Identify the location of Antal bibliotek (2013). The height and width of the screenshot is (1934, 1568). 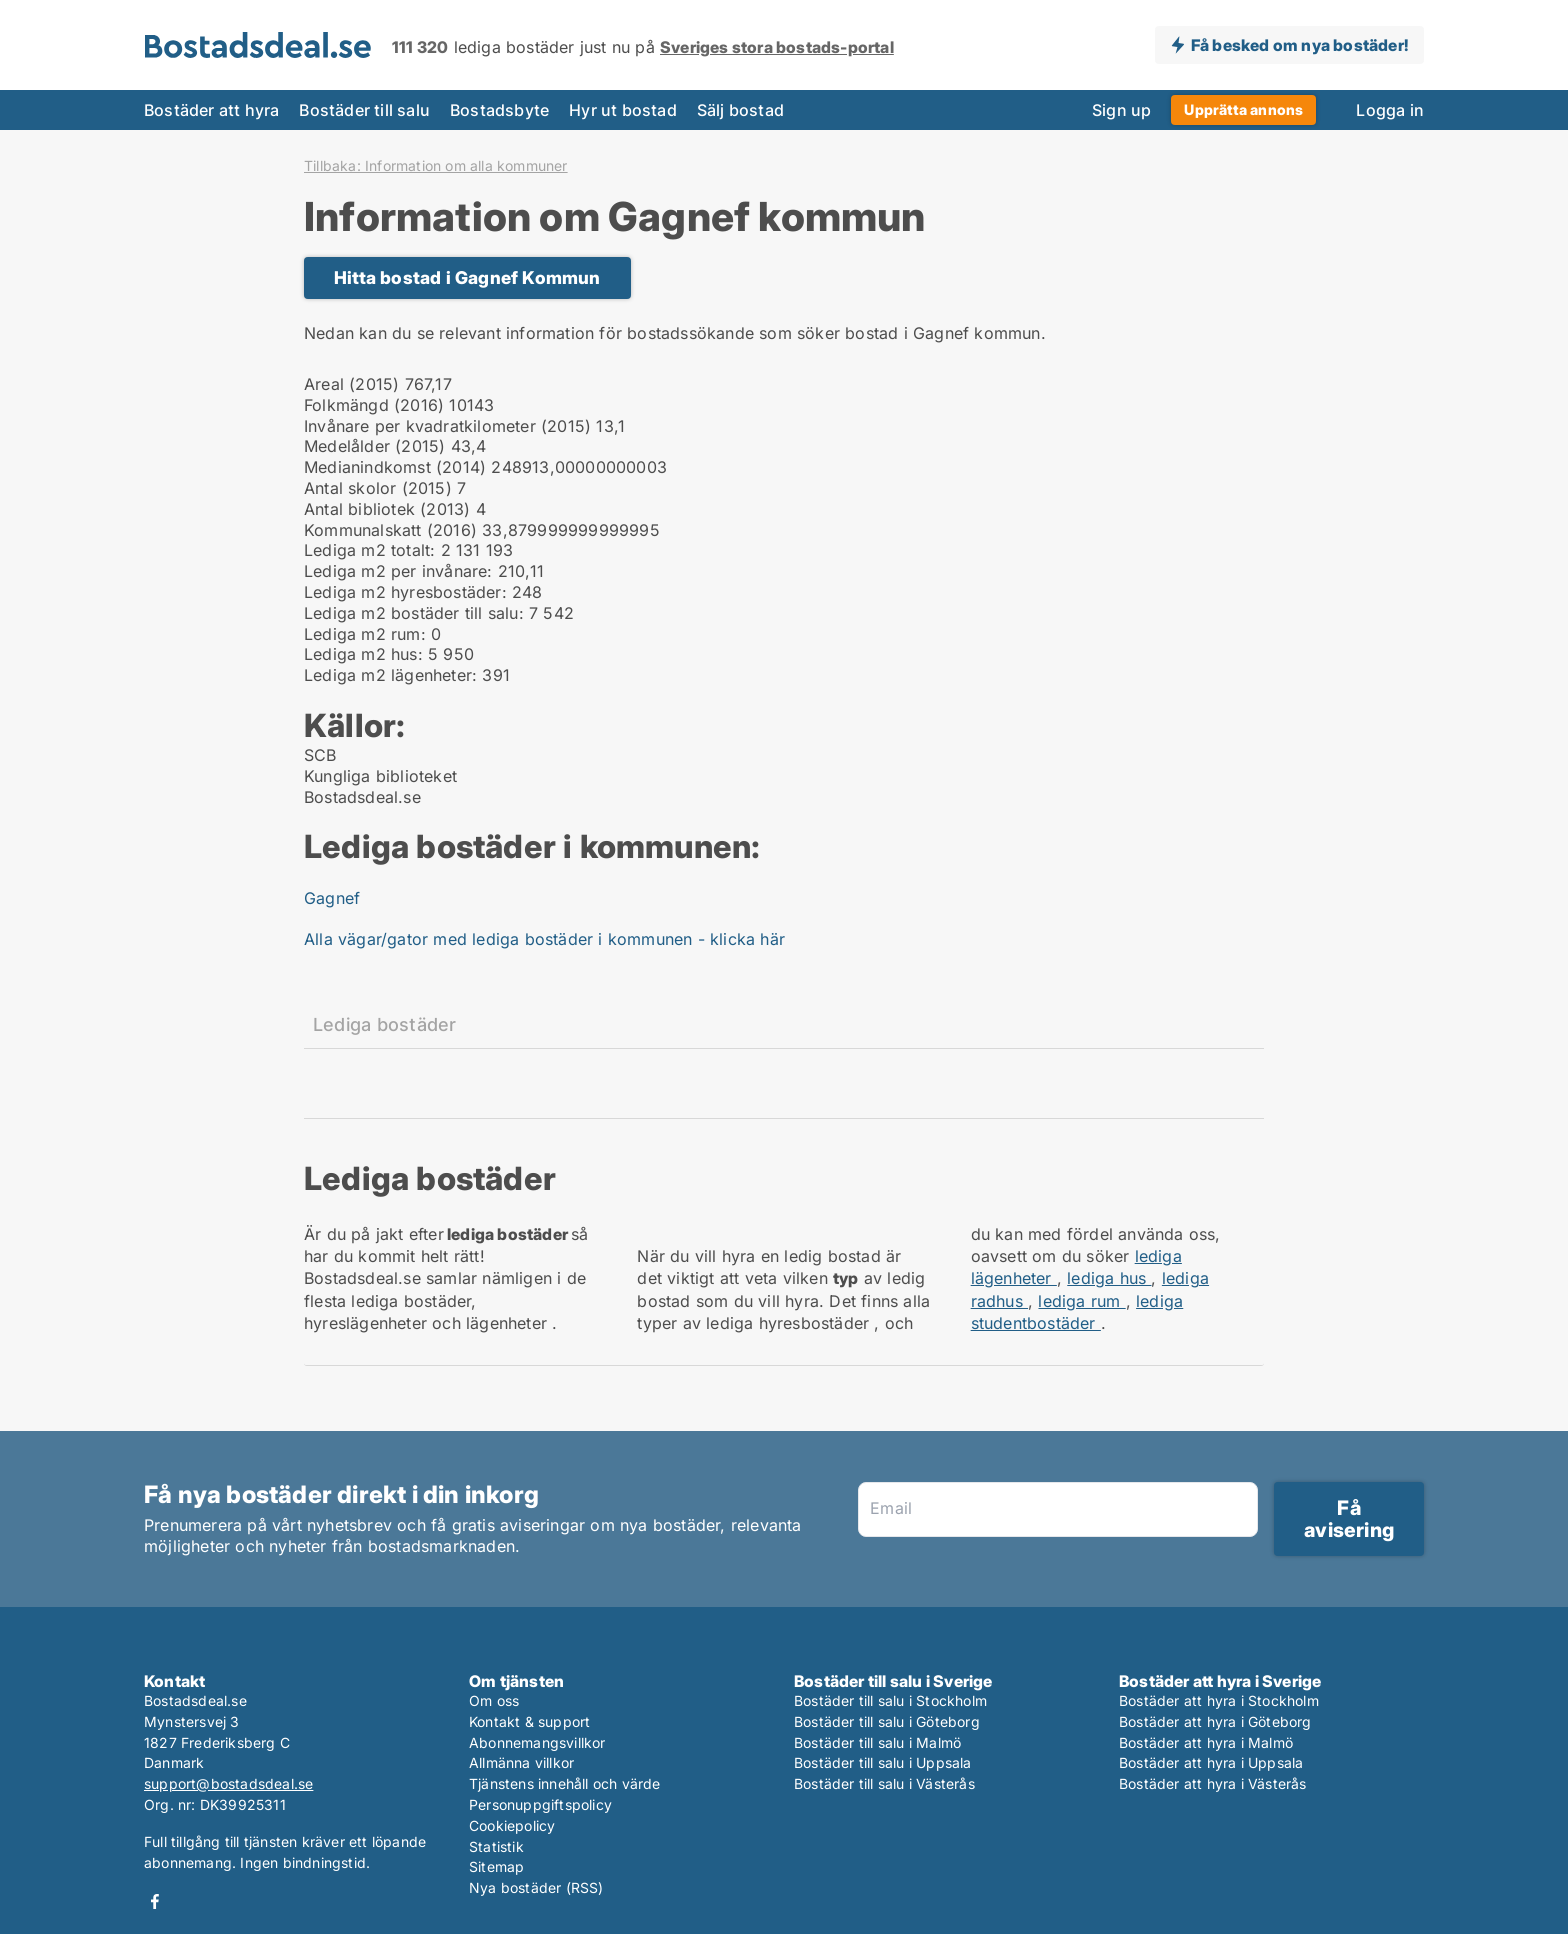
(387, 509).